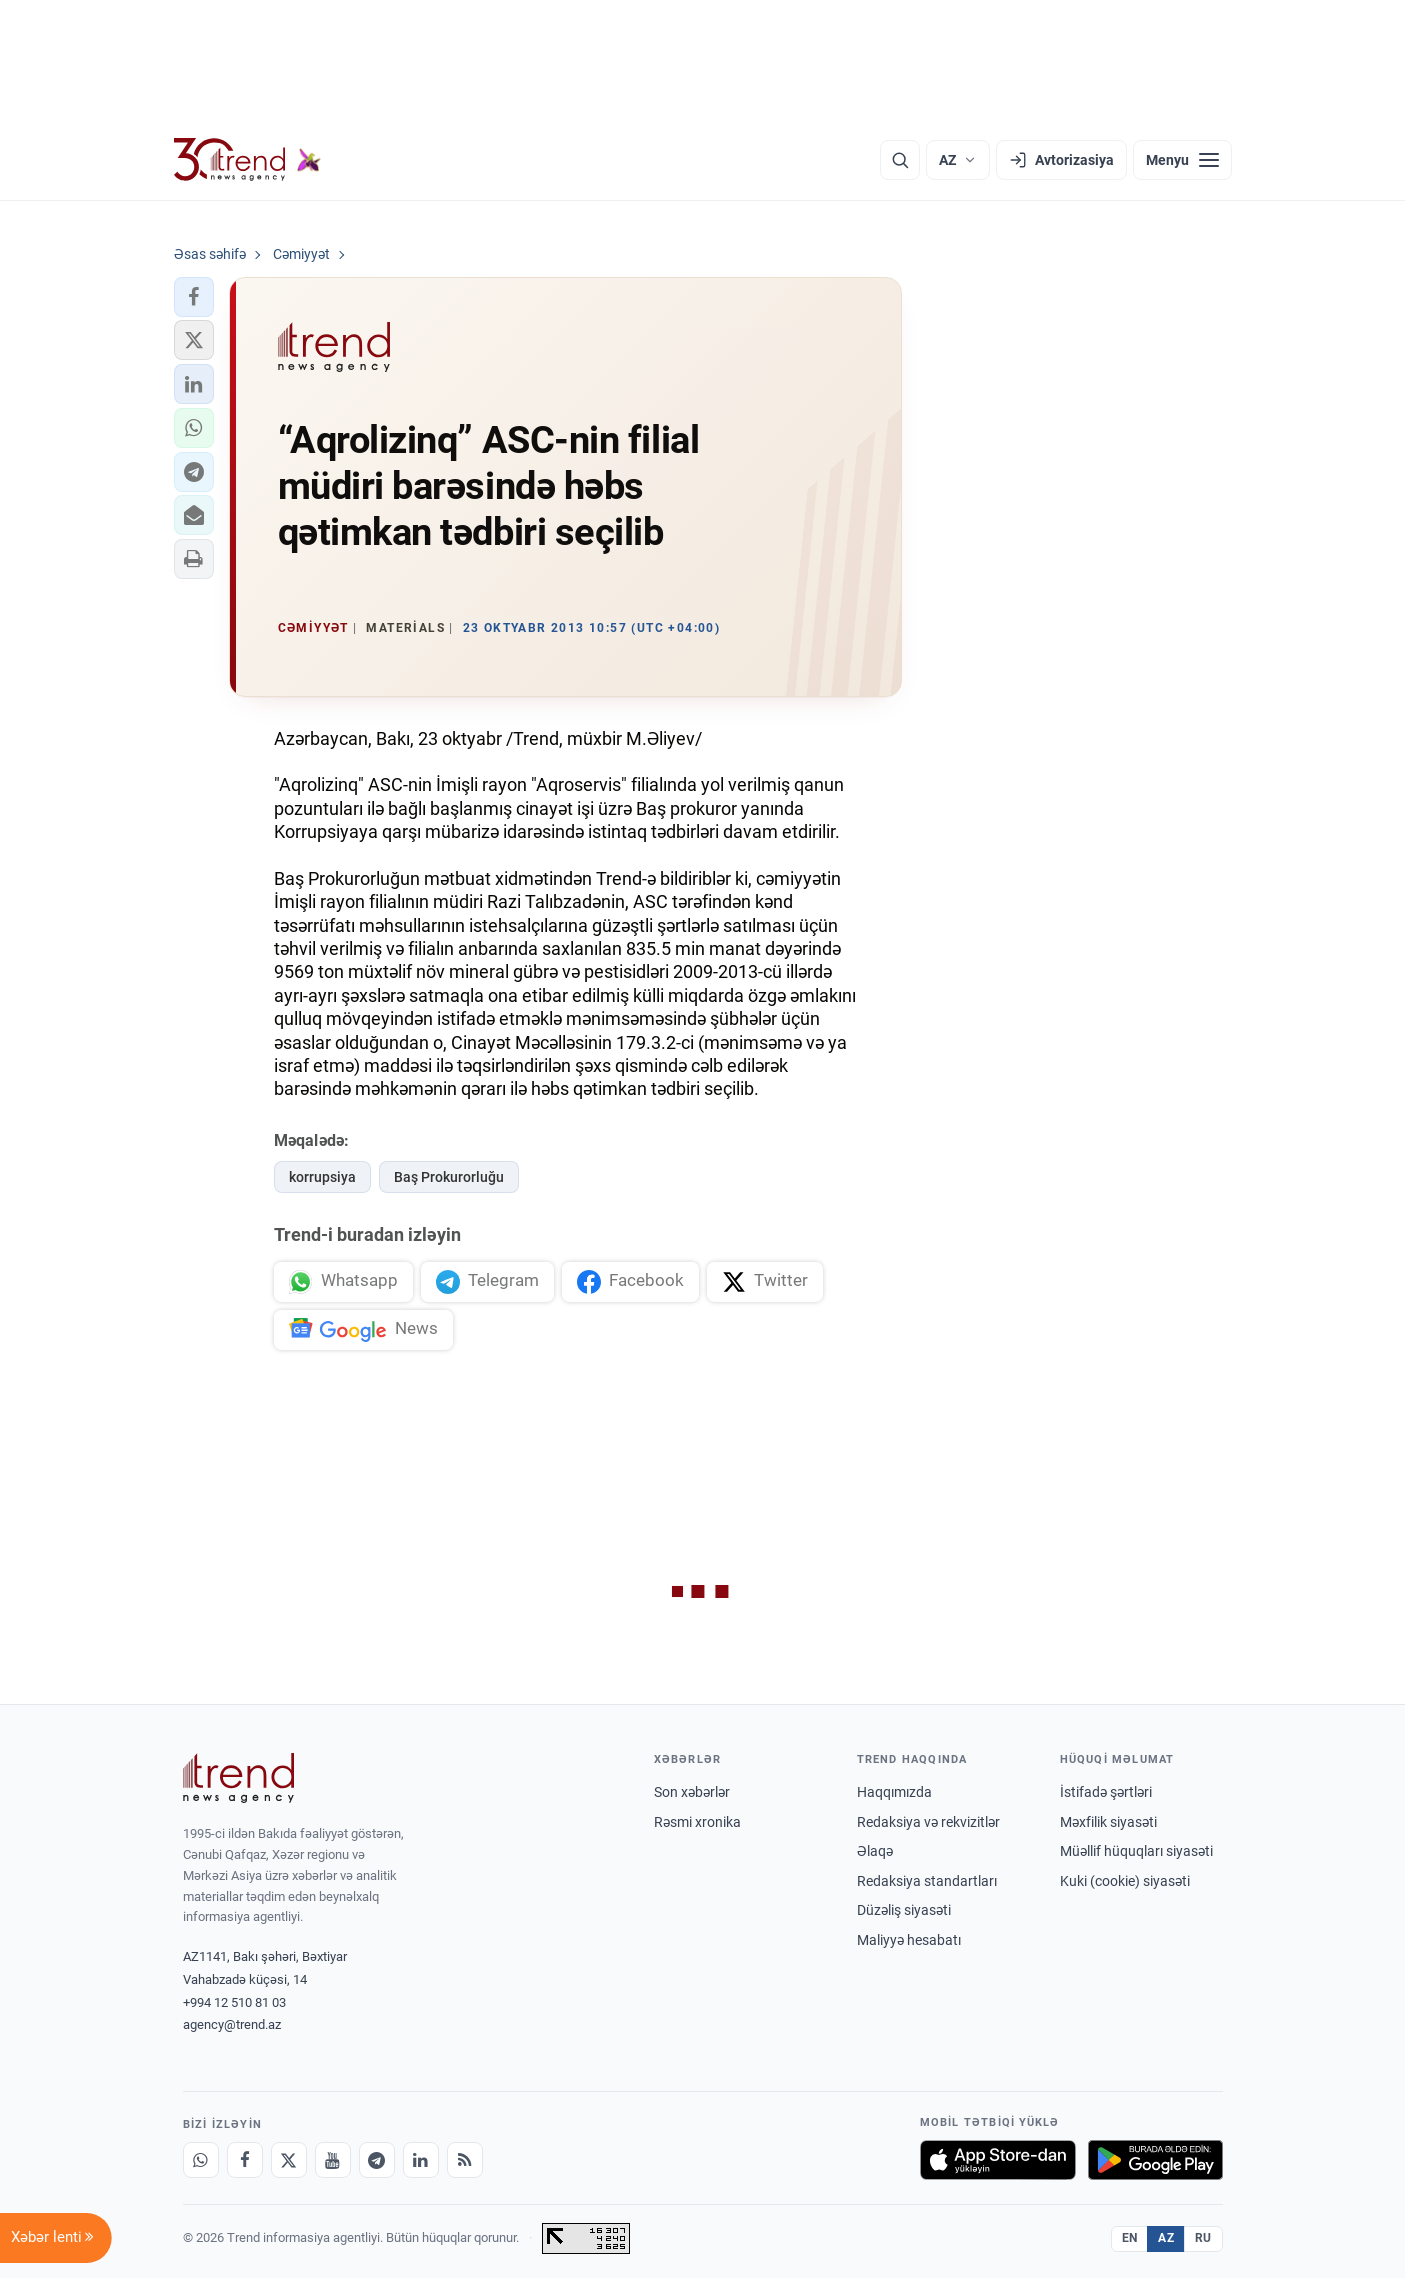 The width and height of the screenshot is (1405, 2278). What do you see at coordinates (289, 2160) in the screenshot?
I see `[X]` at bounding box center [289, 2160].